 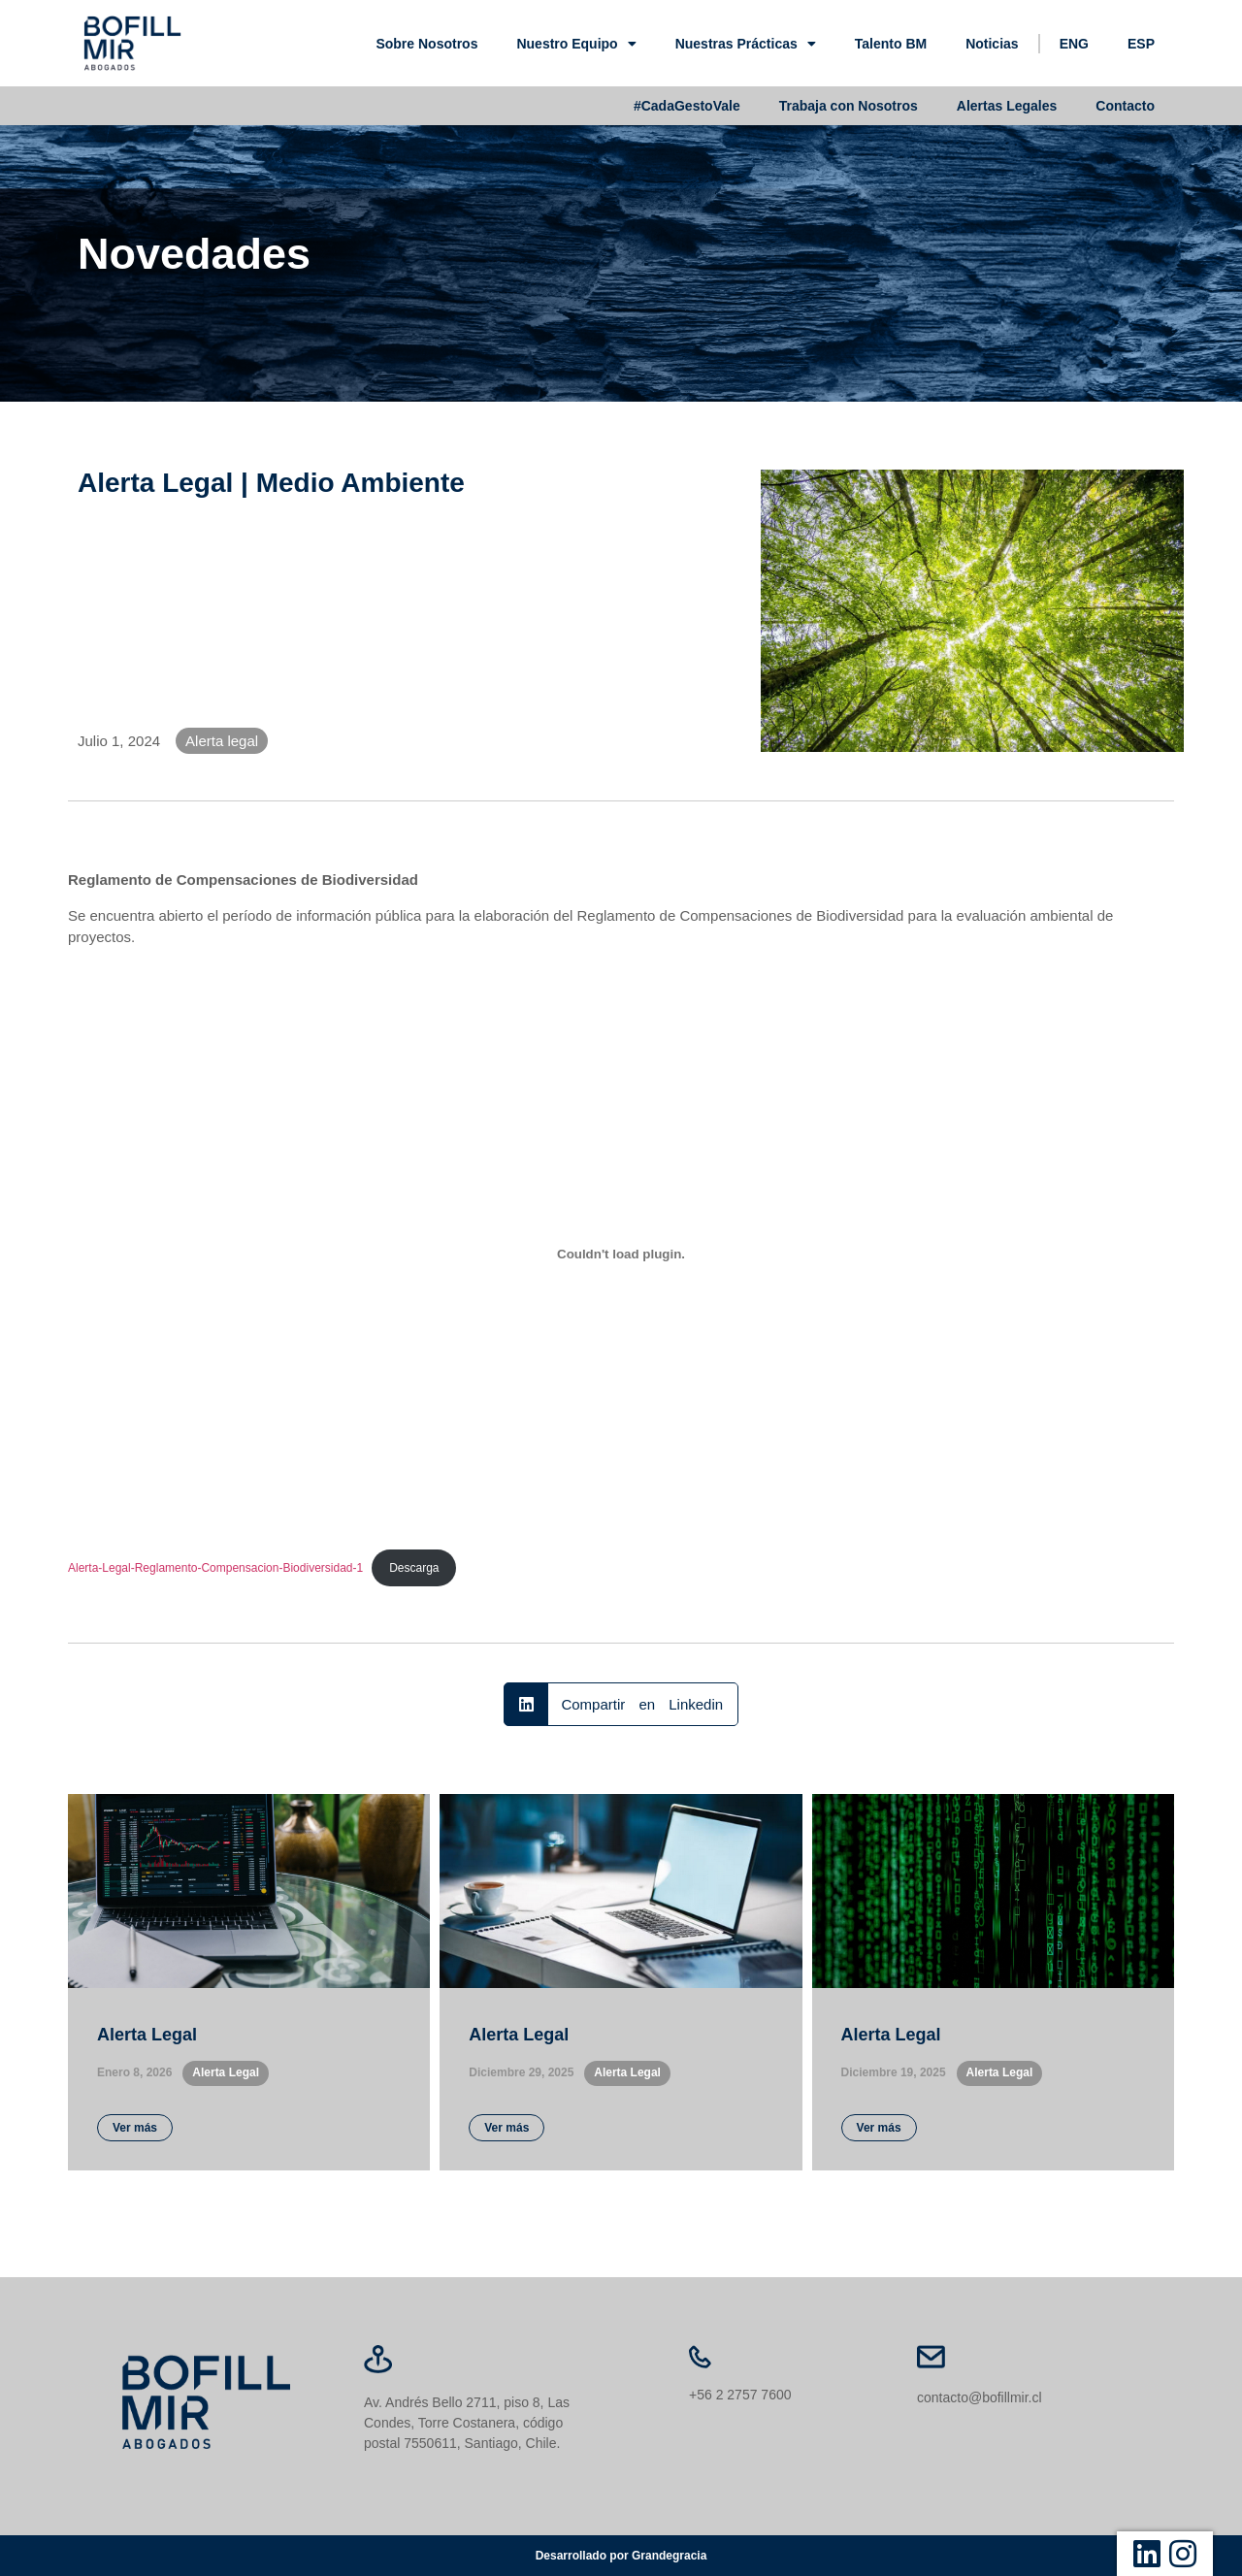 What do you see at coordinates (621, 1253) in the screenshot?
I see `[Incrustado de Alerta-Legal-Reglamento-Compensacion-Biodiversidad-1.]` at bounding box center [621, 1253].